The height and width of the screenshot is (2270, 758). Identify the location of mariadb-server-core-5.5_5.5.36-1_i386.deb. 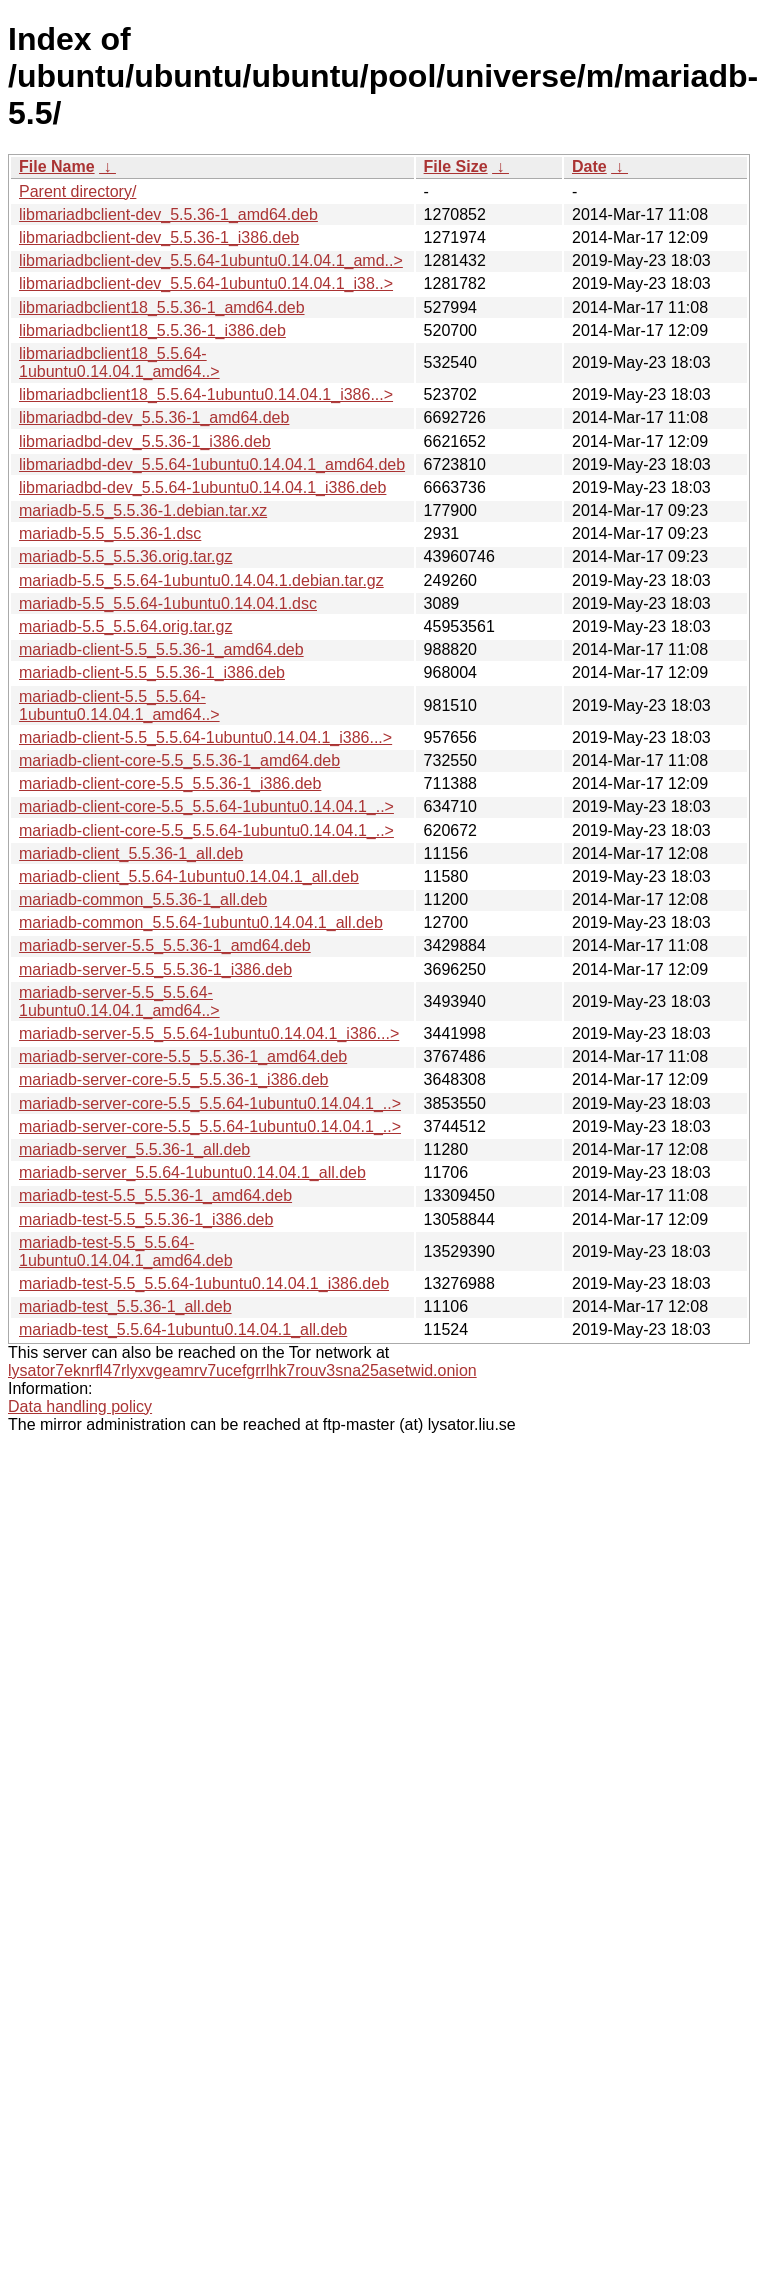
(174, 1079).